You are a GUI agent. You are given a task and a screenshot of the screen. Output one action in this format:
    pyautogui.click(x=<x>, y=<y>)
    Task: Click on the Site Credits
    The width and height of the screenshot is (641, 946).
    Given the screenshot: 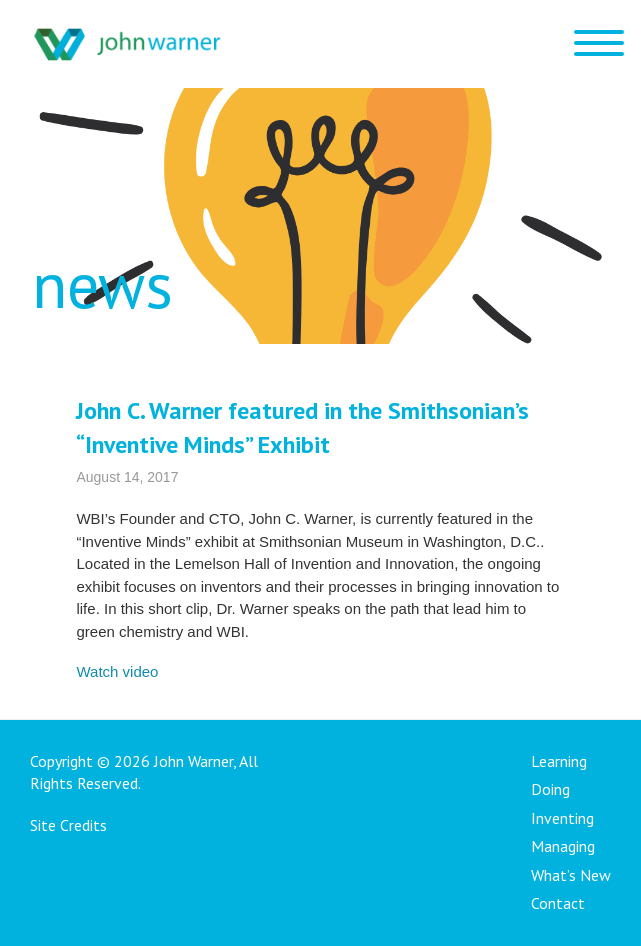 What is the action you would take?
    pyautogui.click(x=68, y=825)
    